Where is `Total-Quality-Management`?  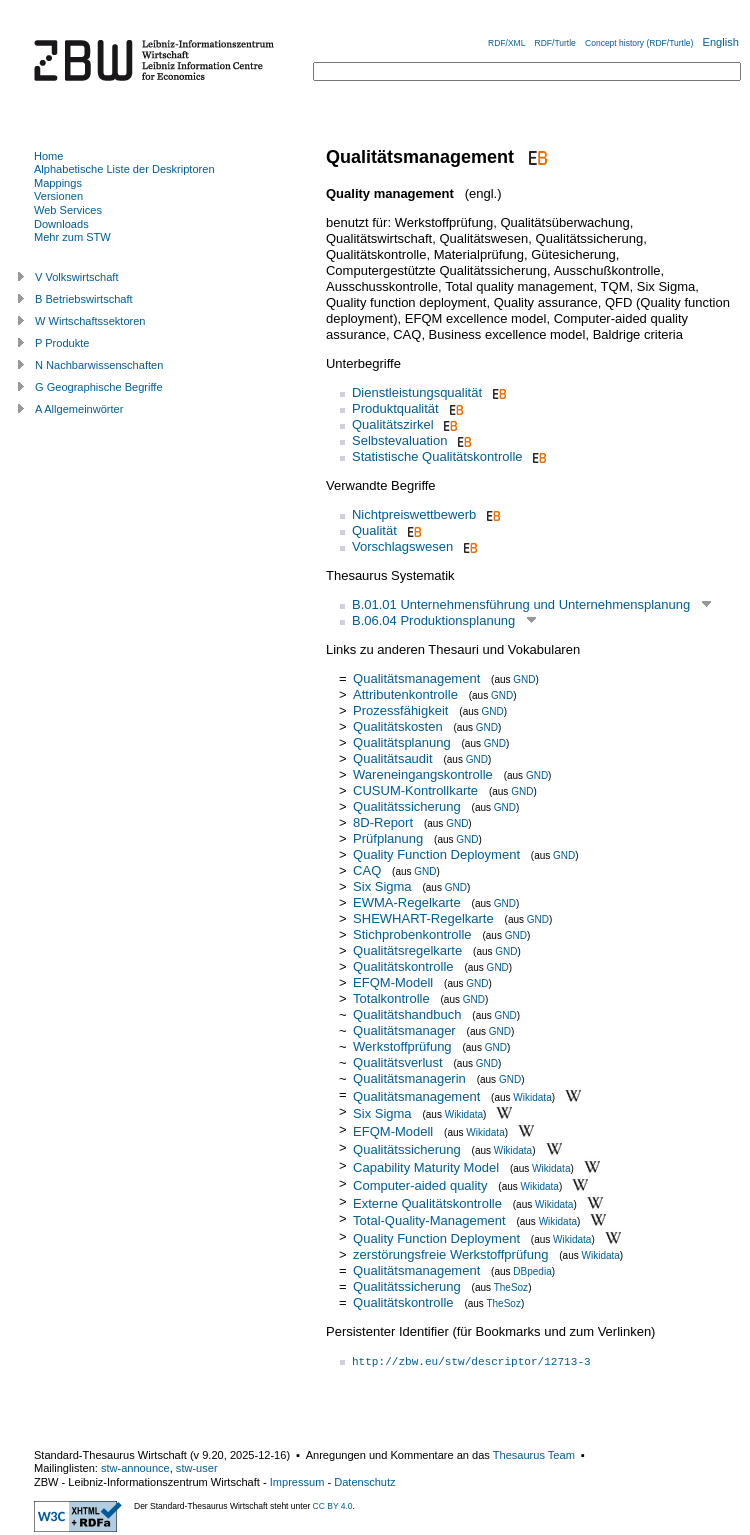
Total-Quality-Management is located at coordinates (429, 1220).